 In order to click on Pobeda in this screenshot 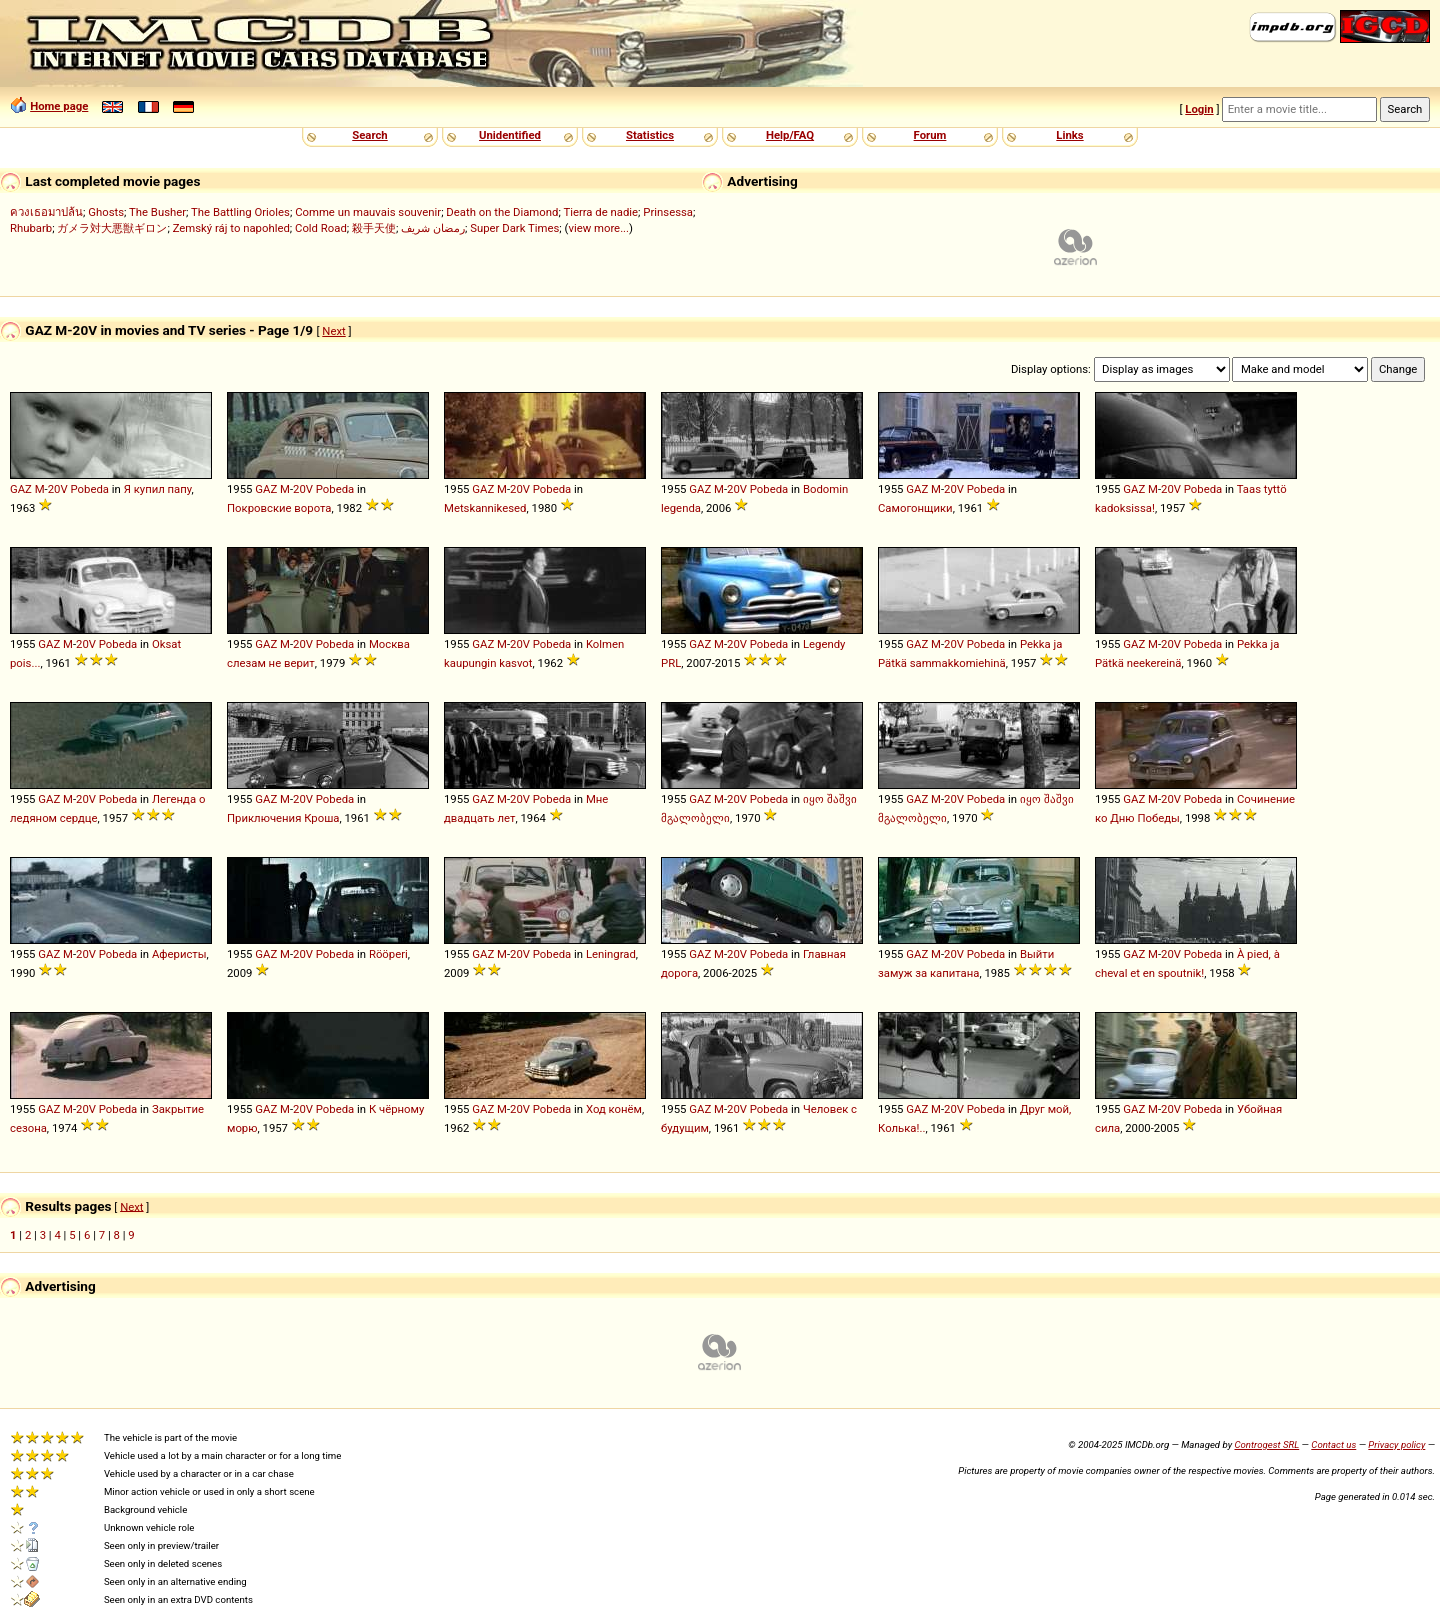, I will do `click(90, 489)`.